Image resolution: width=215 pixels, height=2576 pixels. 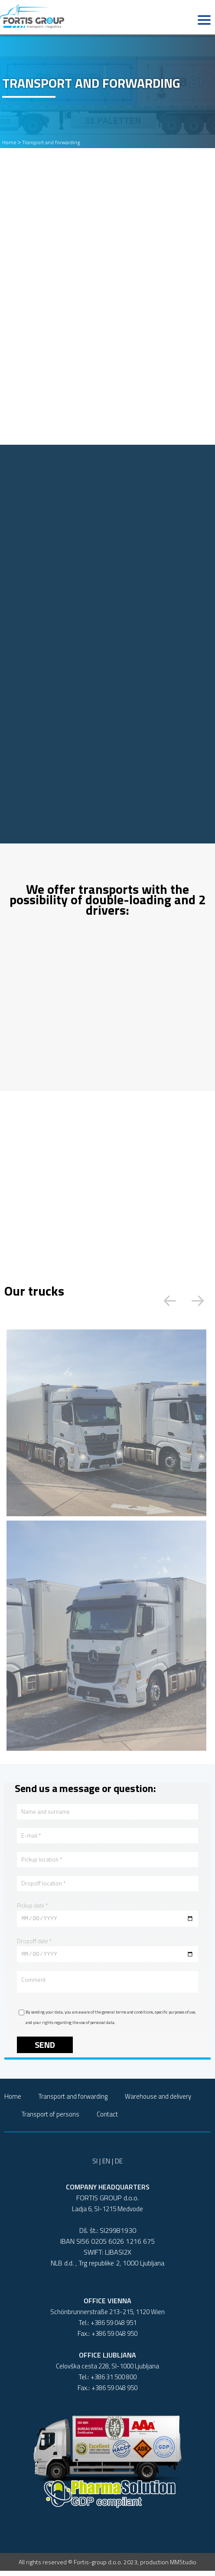 I want to click on Dropoff date *, so click(x=34, y=1942).